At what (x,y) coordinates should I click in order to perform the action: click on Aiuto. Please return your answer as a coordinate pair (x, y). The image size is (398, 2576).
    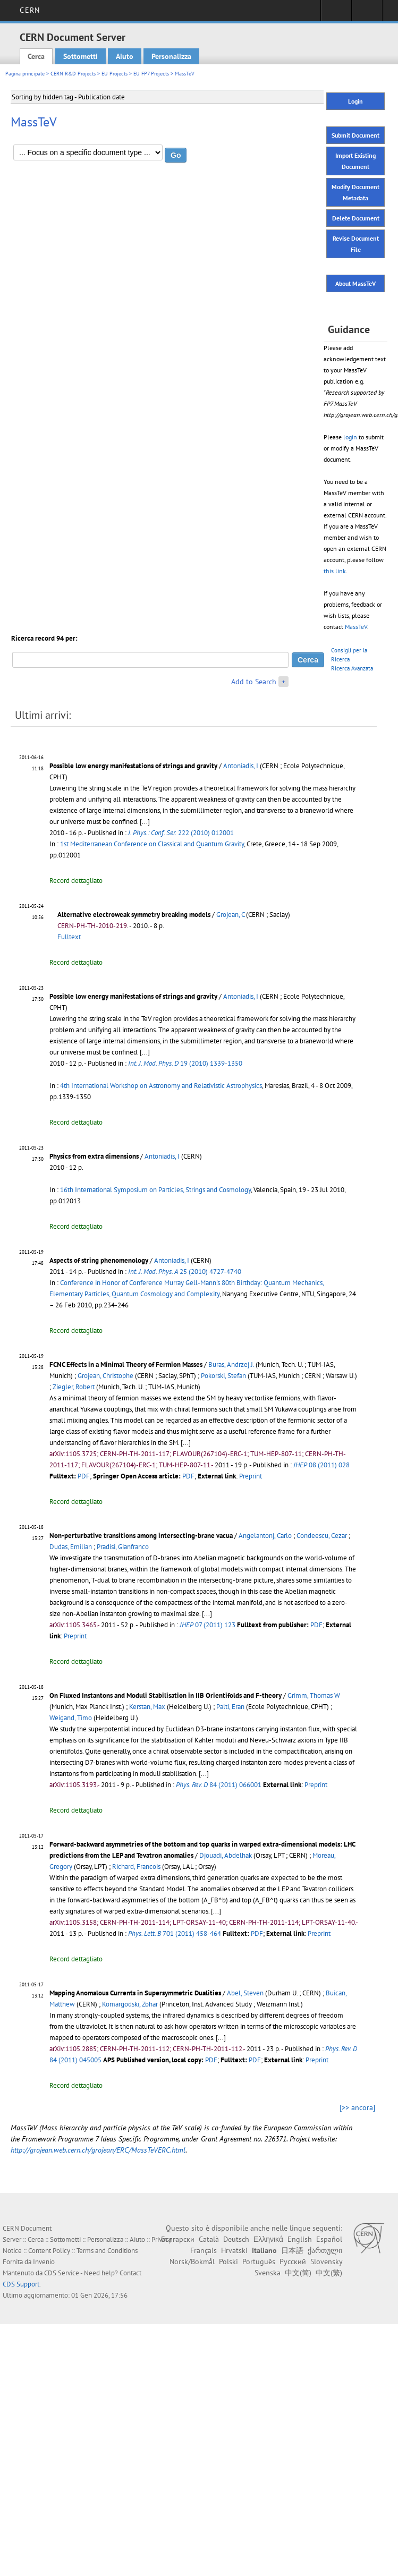
    Looking at the image, I should click on (124, 56).